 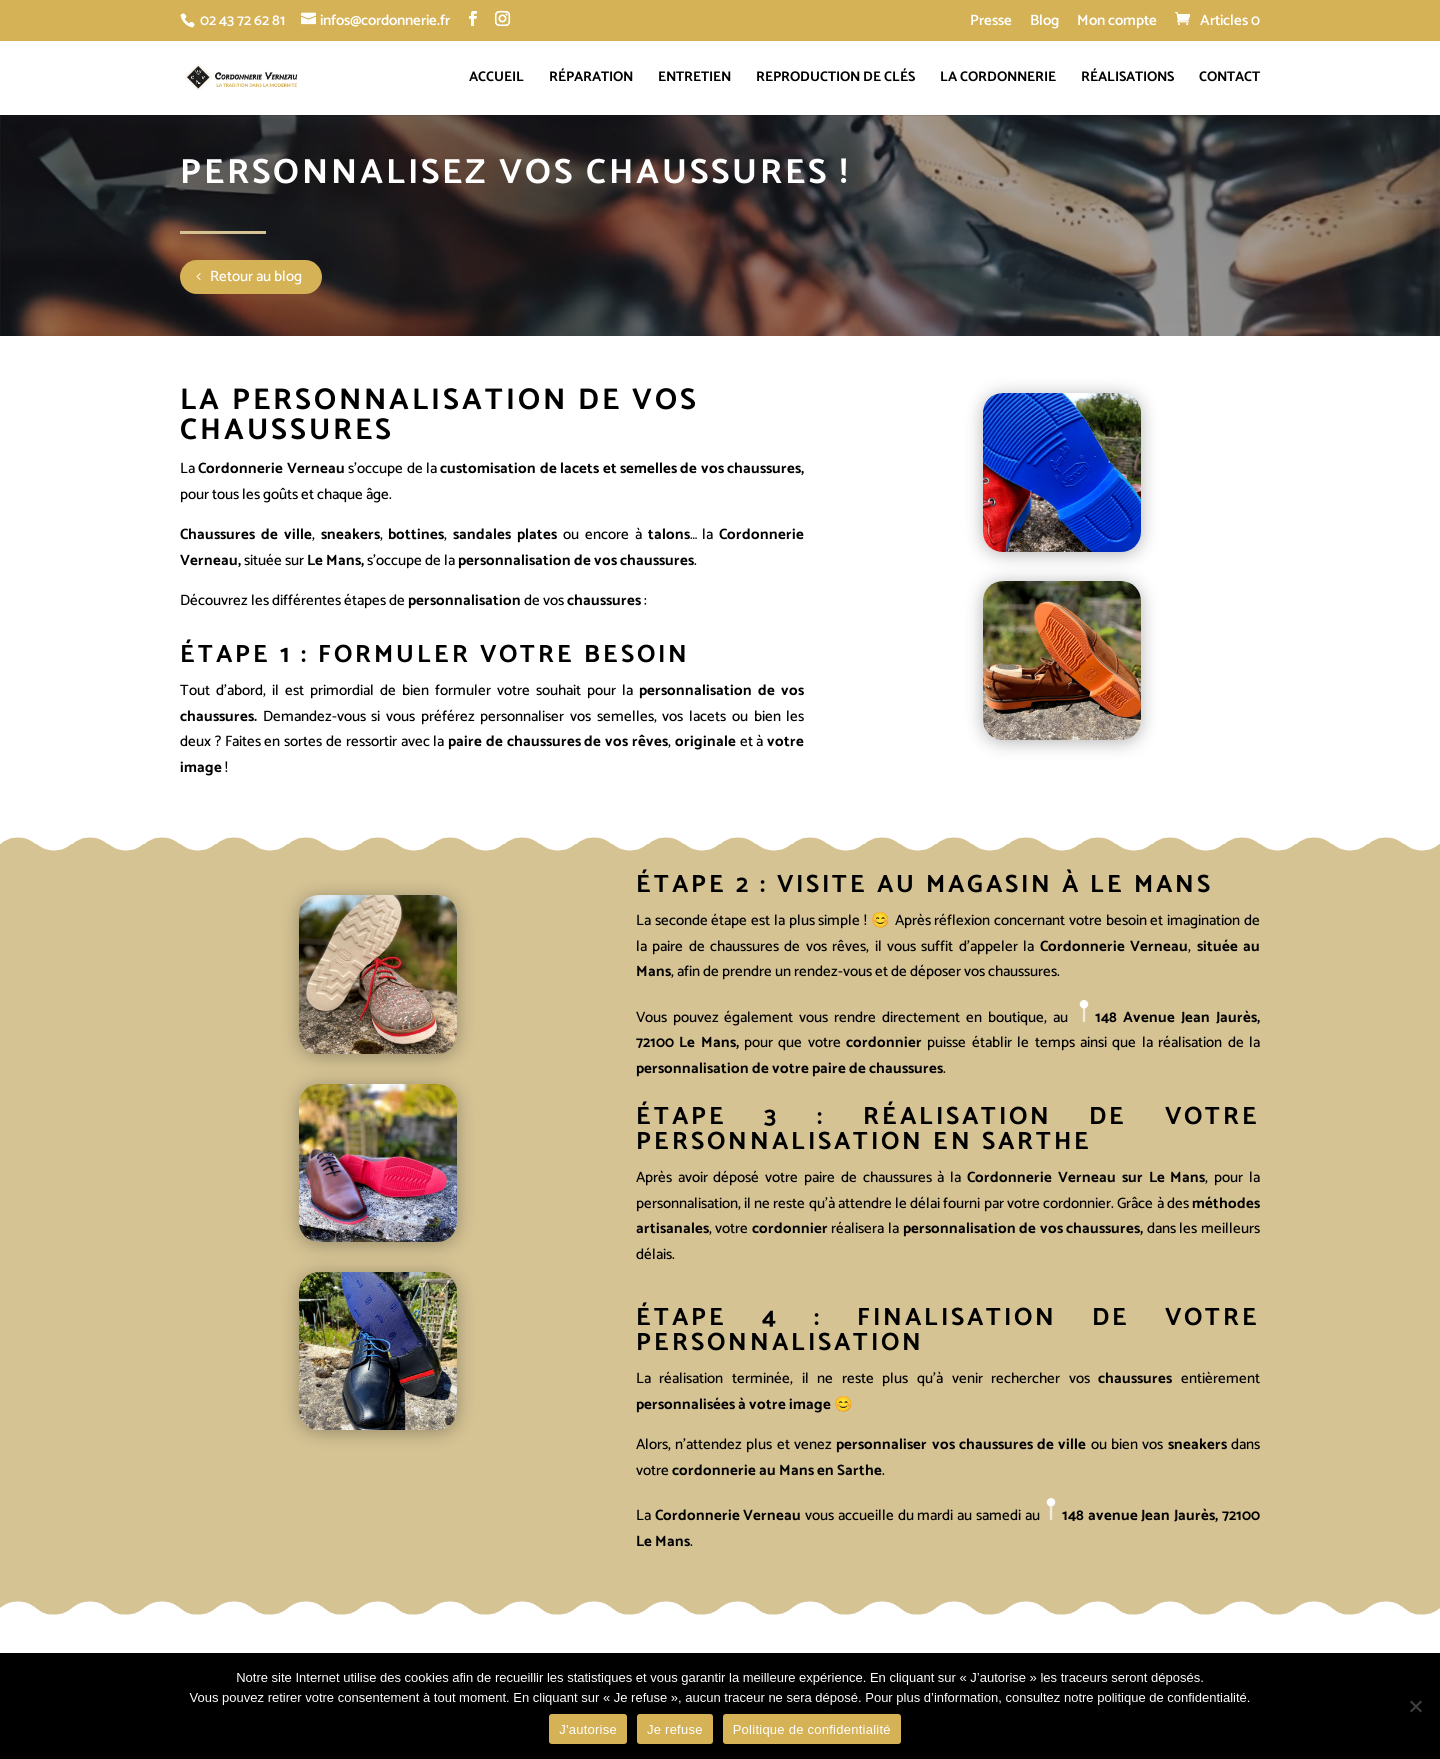 I want to click on Blog, so click(x=1044, y=23).